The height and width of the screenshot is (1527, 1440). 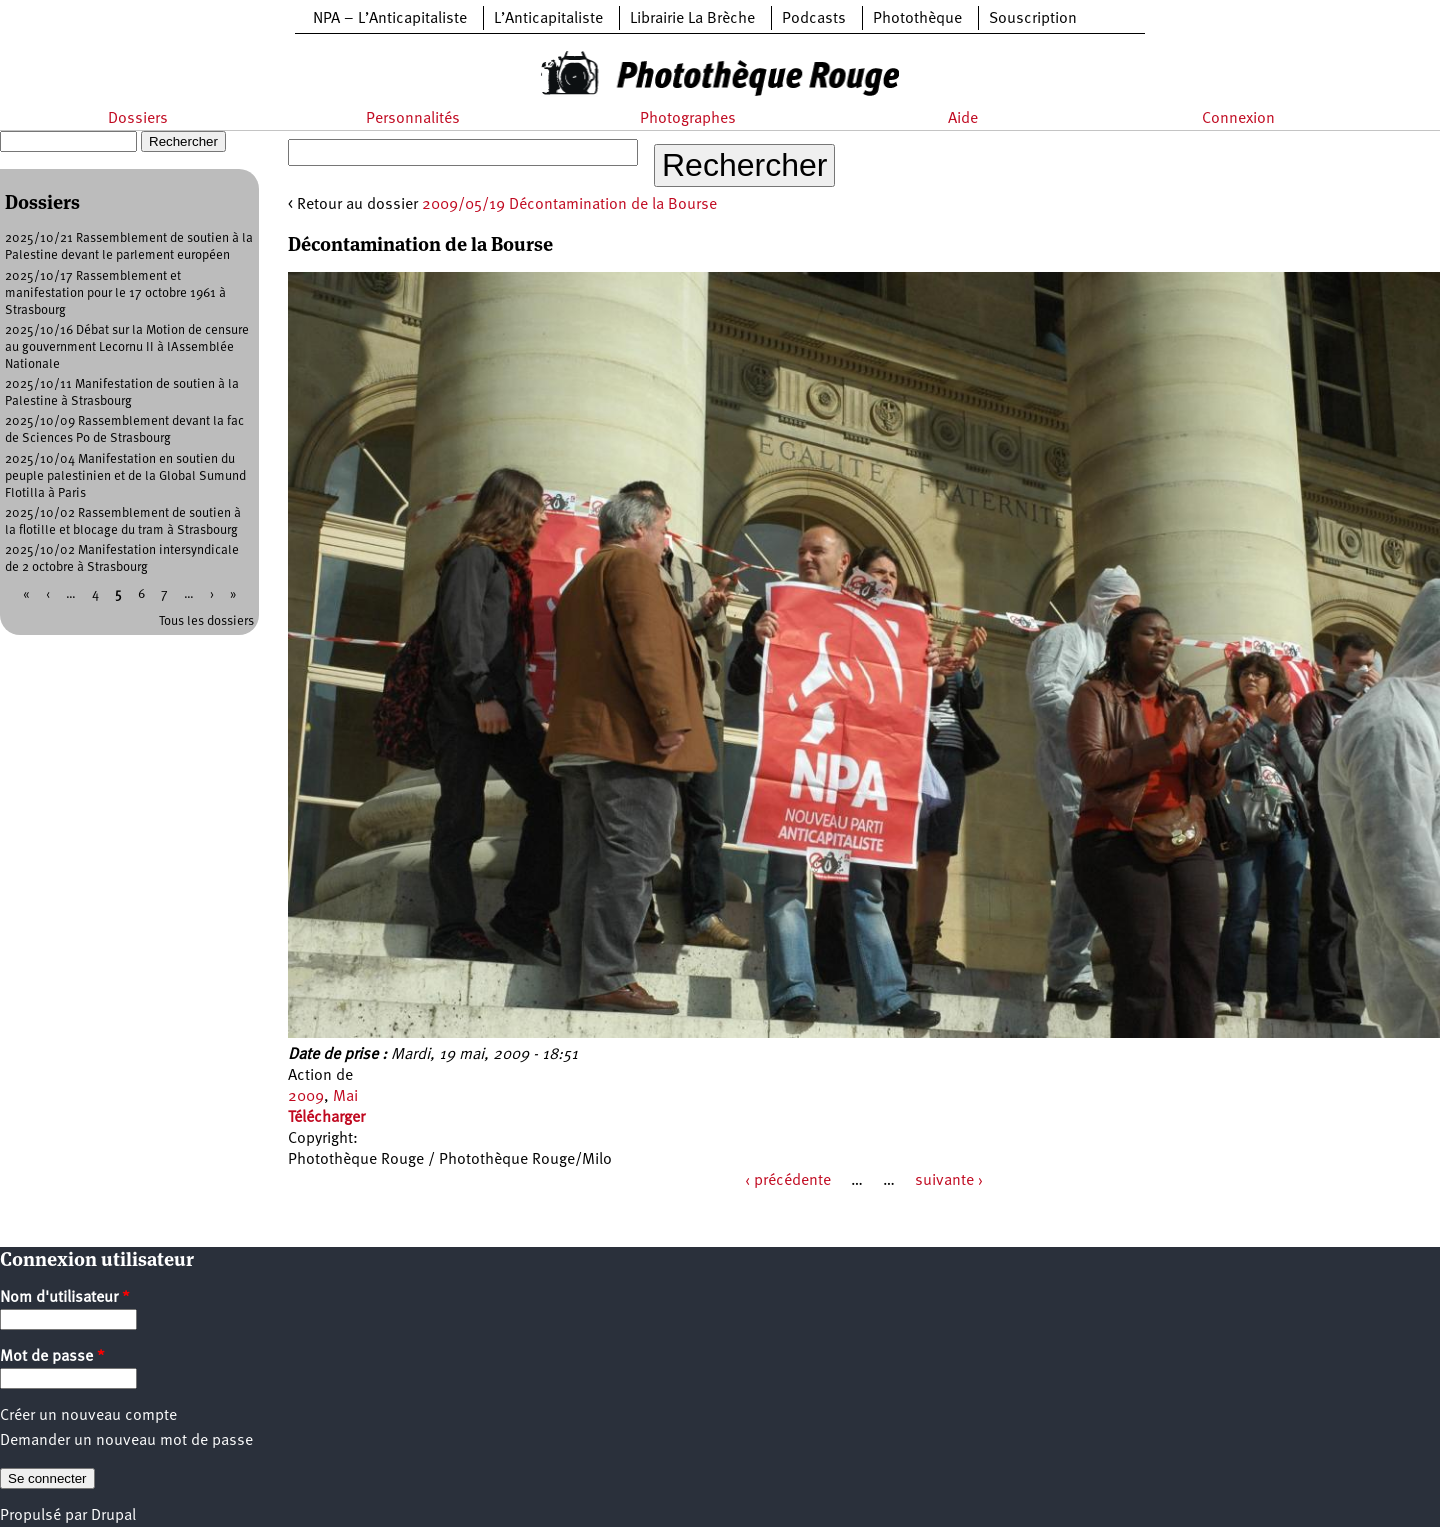 What do you see at coordinates (788, 1181) in the screenshot?
I see `‹ précédente` at bounding box center [788, 1181].